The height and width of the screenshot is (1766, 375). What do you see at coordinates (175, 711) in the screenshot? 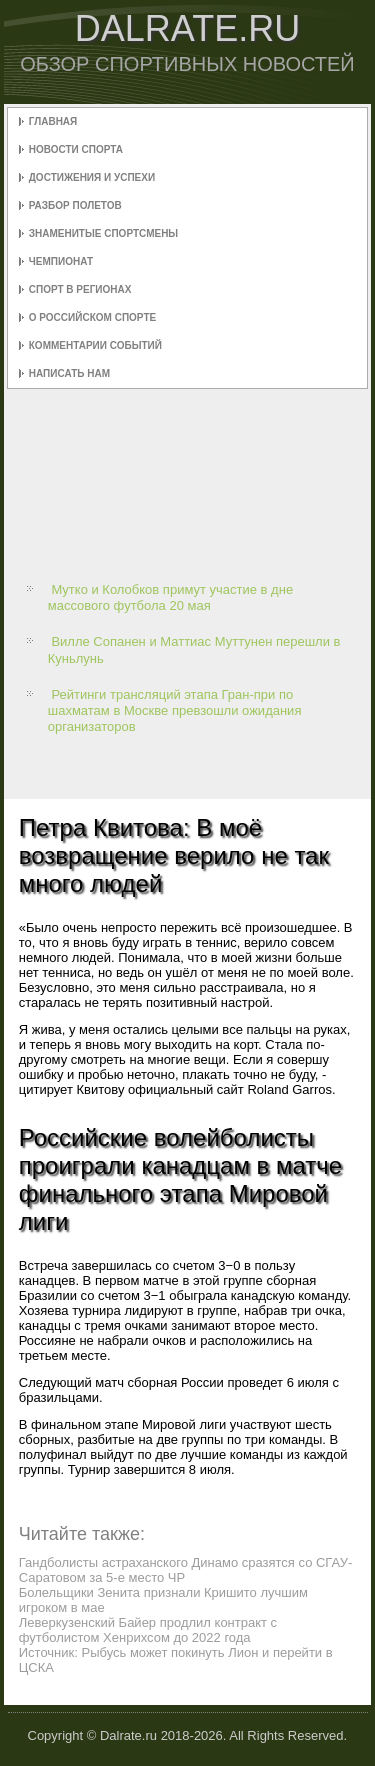
I see `Рейтинги трансляций этапа Гран-при по шахматам в Москве превзошли ожидания организаторов` at bounding box center [175, 711].